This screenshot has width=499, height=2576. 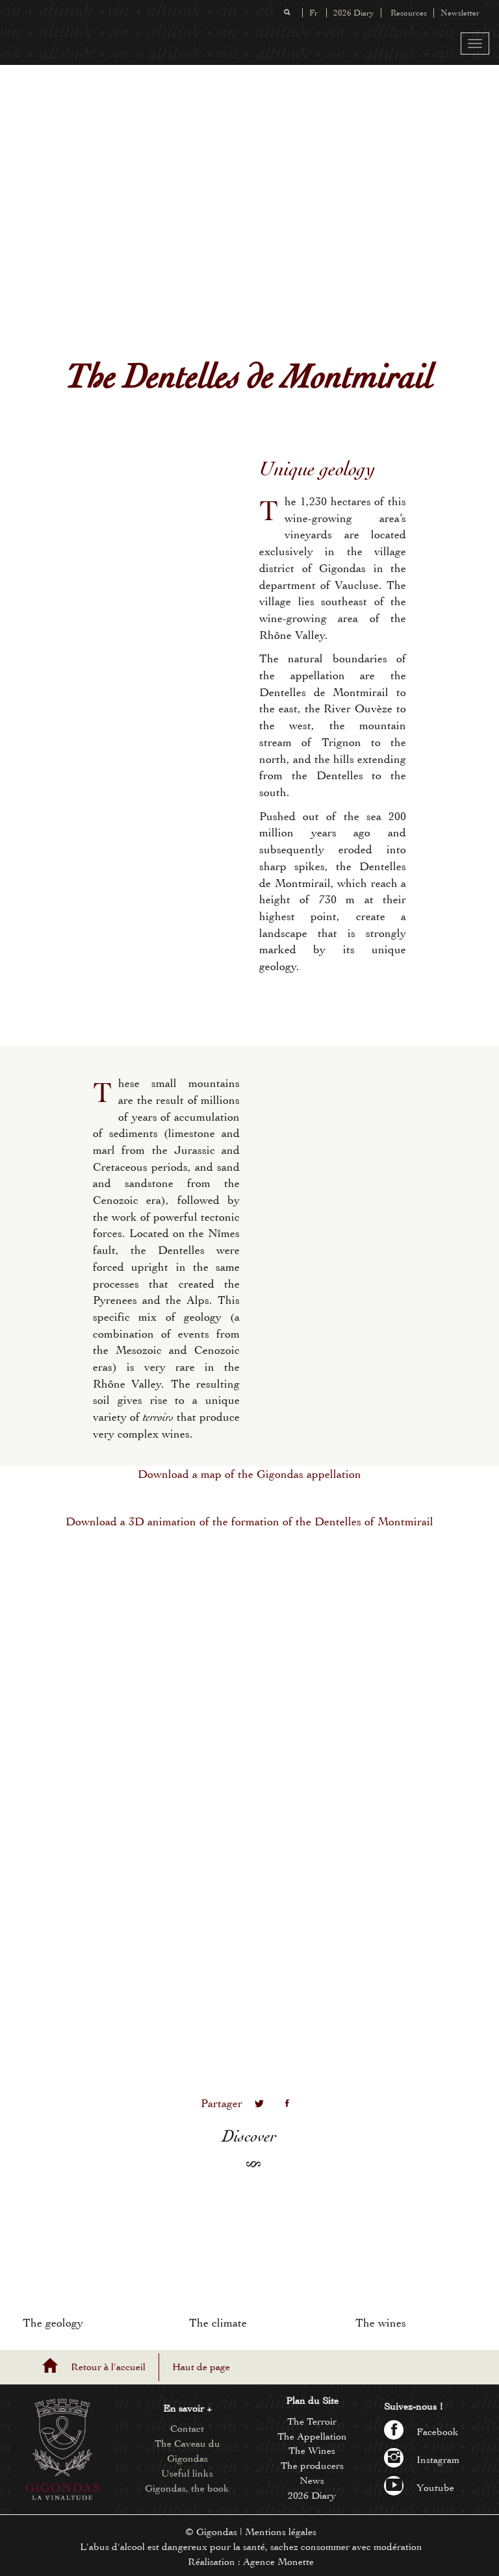 I want to click on Retour à l'accueil, so click(x=108, y=2367).